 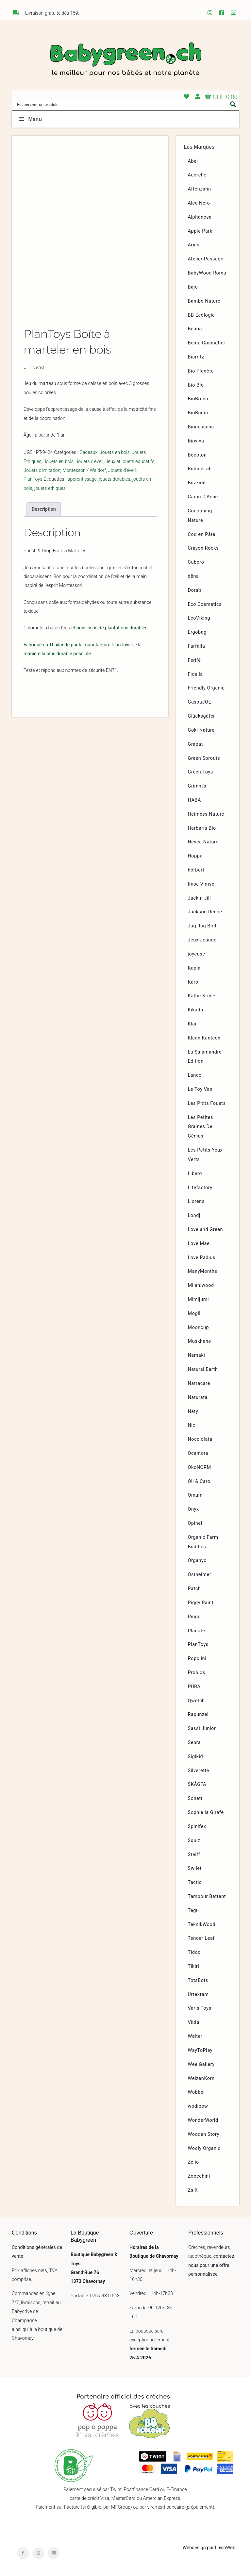 I want to click on Le Toy Van, so click(x=200, y=1089).